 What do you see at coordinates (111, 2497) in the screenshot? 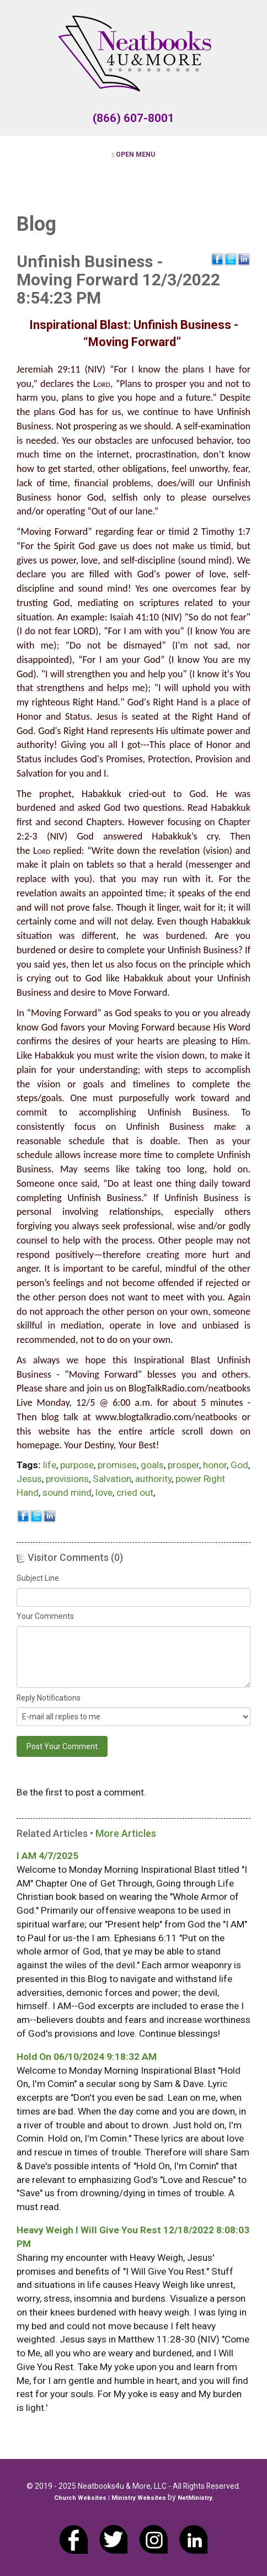
I see `Church Websites | Ministry Websites` at bounding box center [111, 2497].